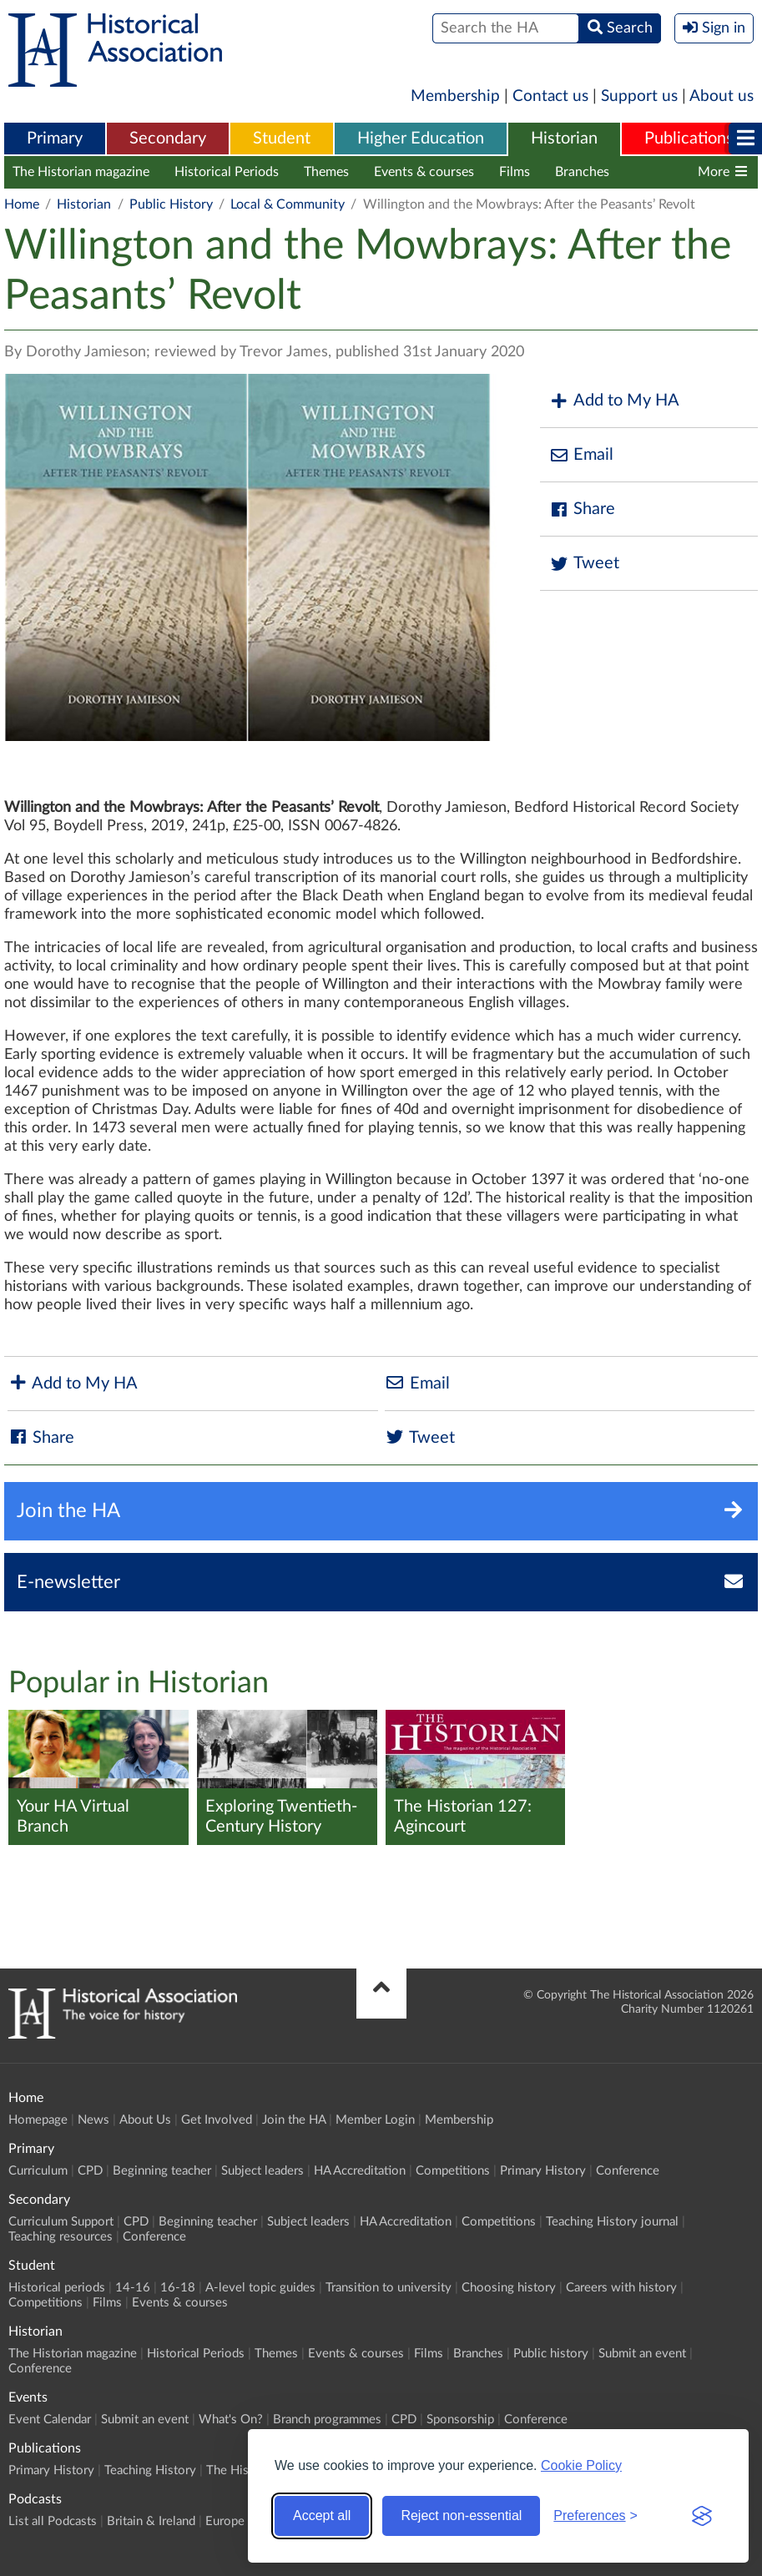 This screenshot has height=2576, width=762. What do you see at coordinates (55, 138) in the screenshot?
I see `Primary` at bounding box center [55, 138].